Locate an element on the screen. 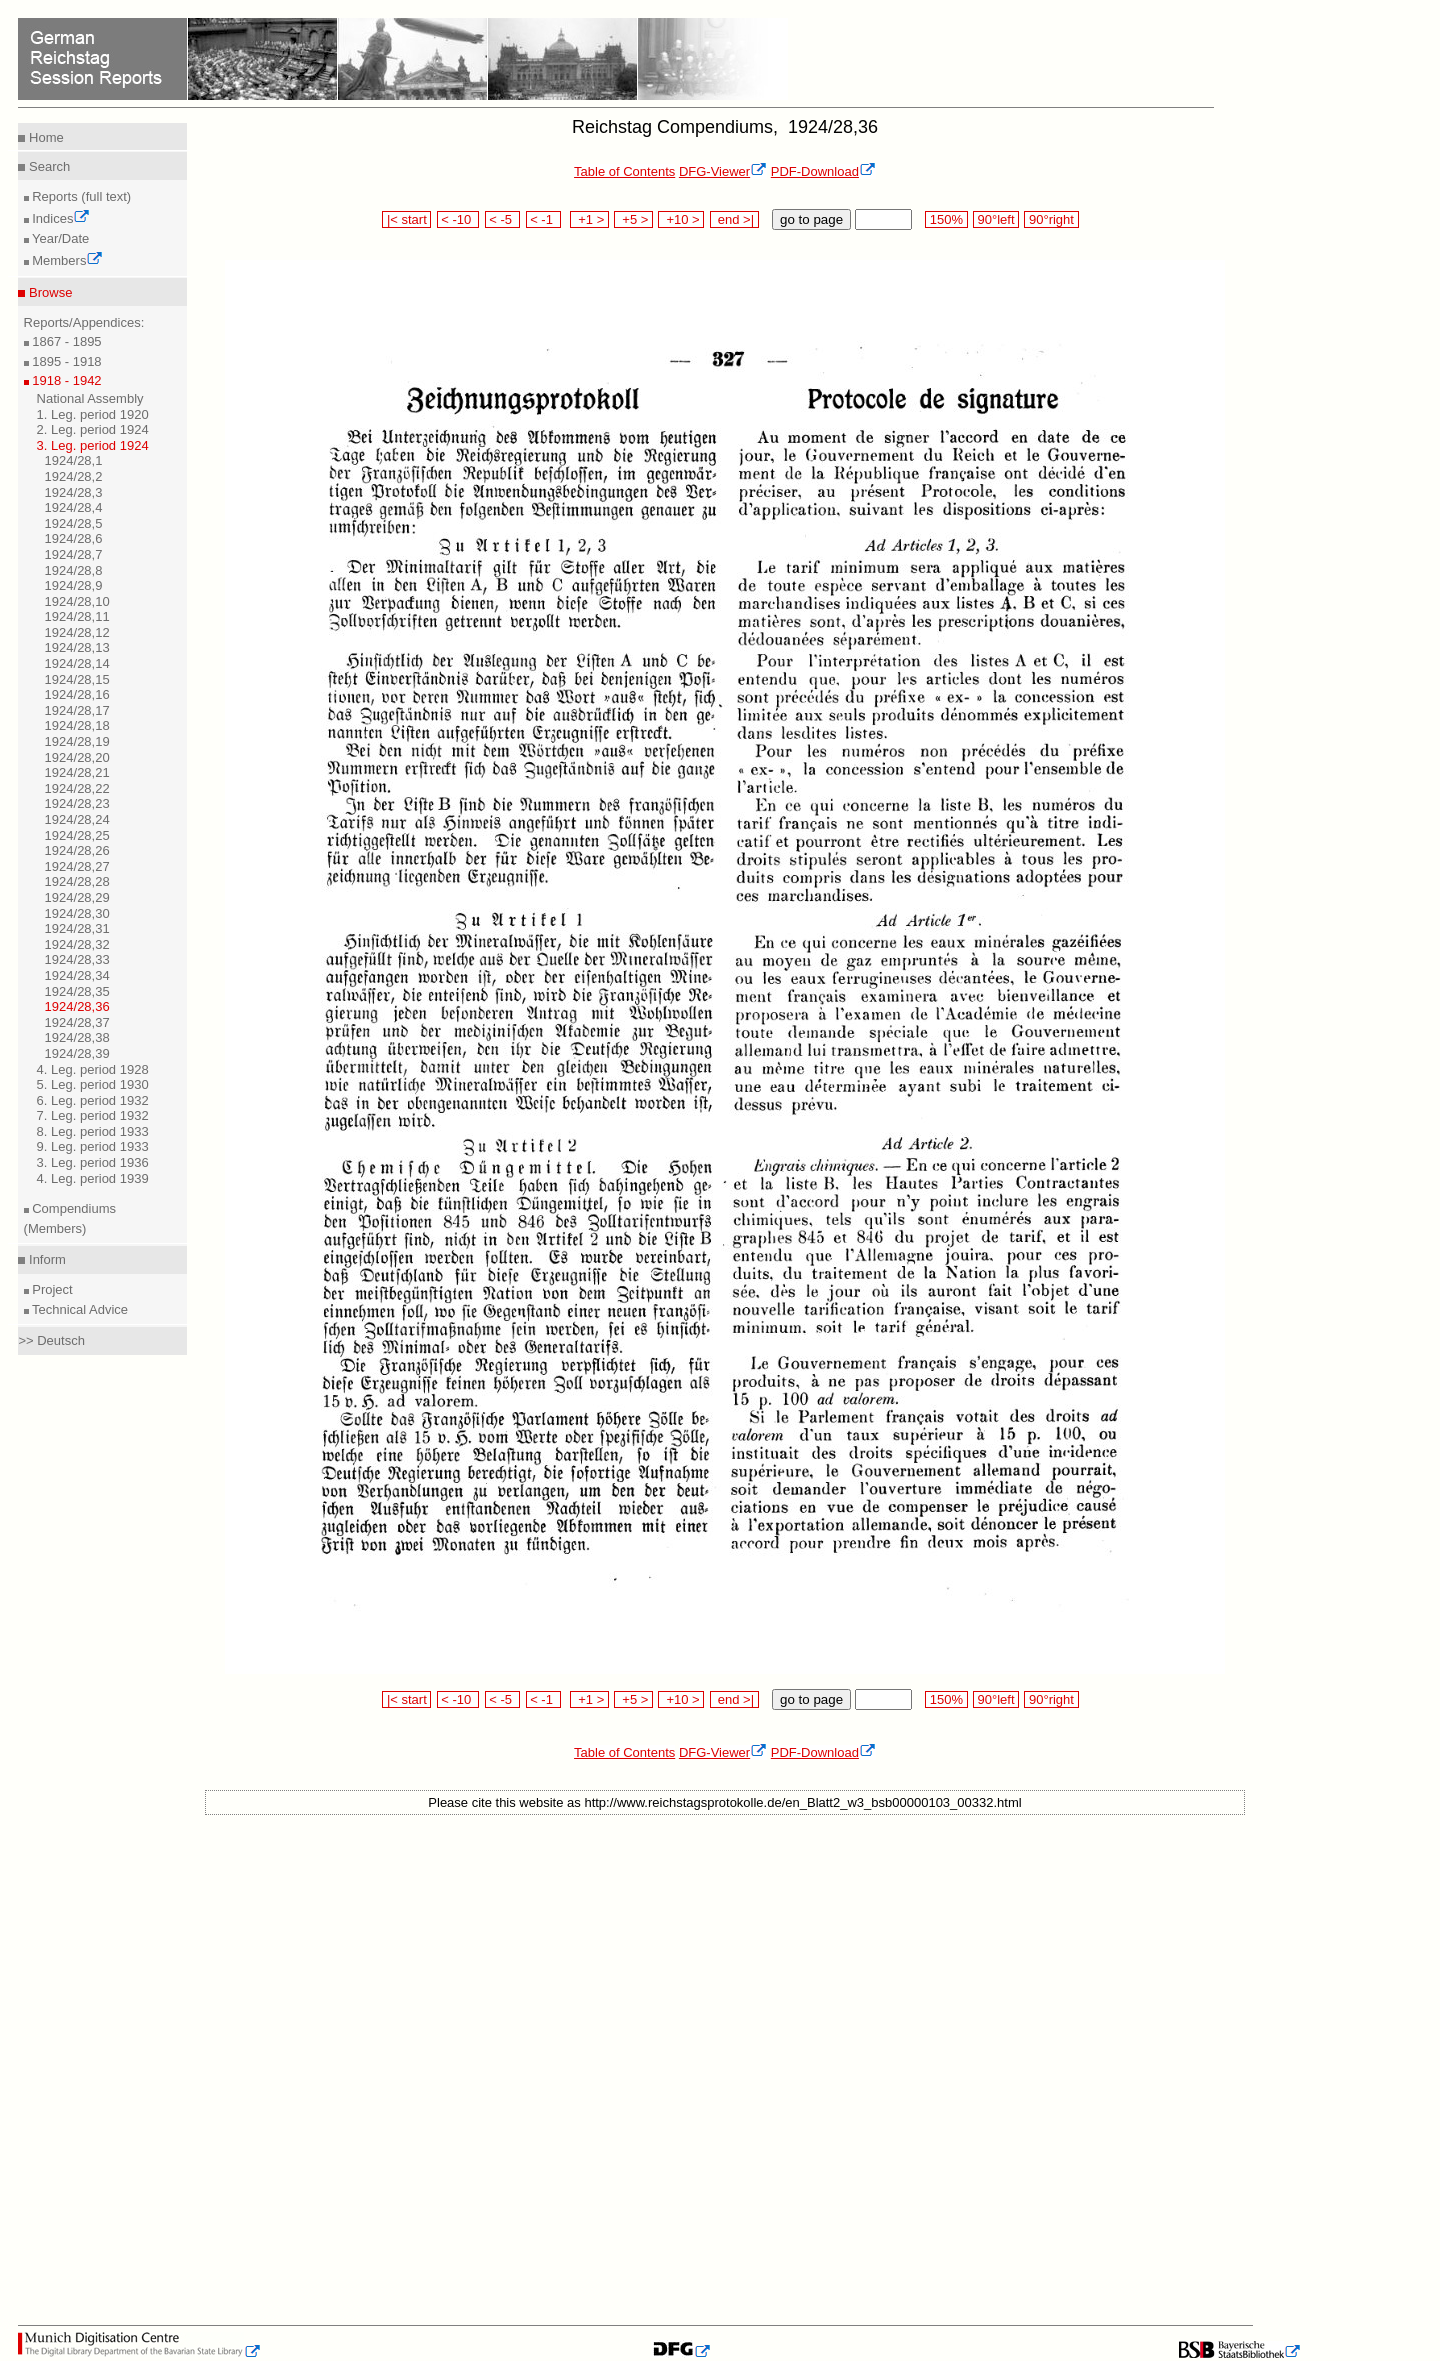  1924/28,24 is located at coordinates (77, 819).